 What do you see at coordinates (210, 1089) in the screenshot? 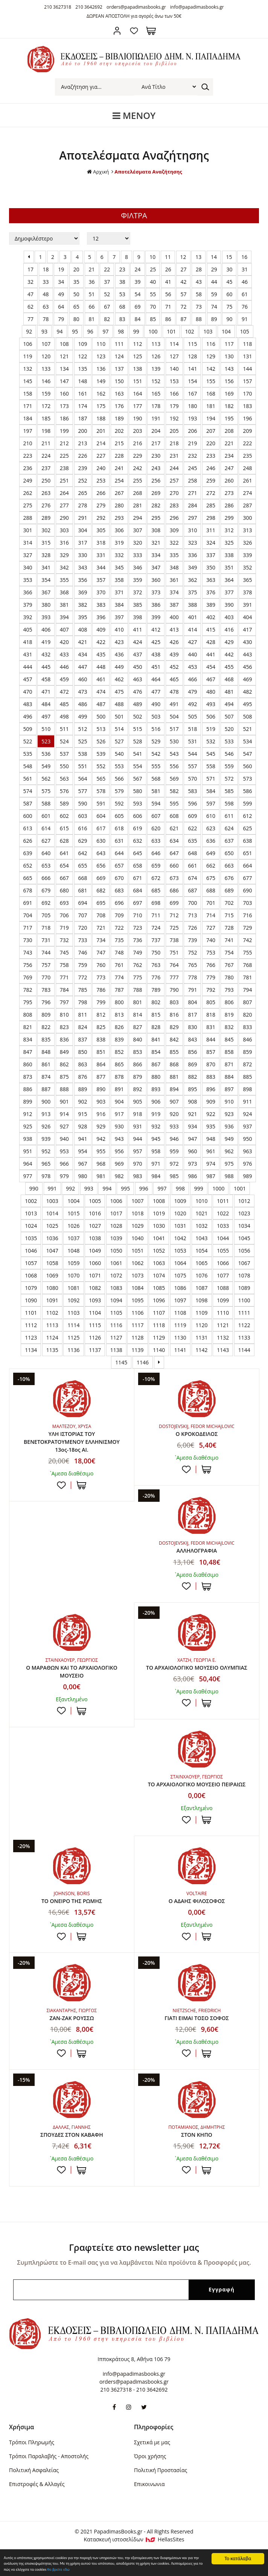
I see `896` at bounding box center [210, 1089].